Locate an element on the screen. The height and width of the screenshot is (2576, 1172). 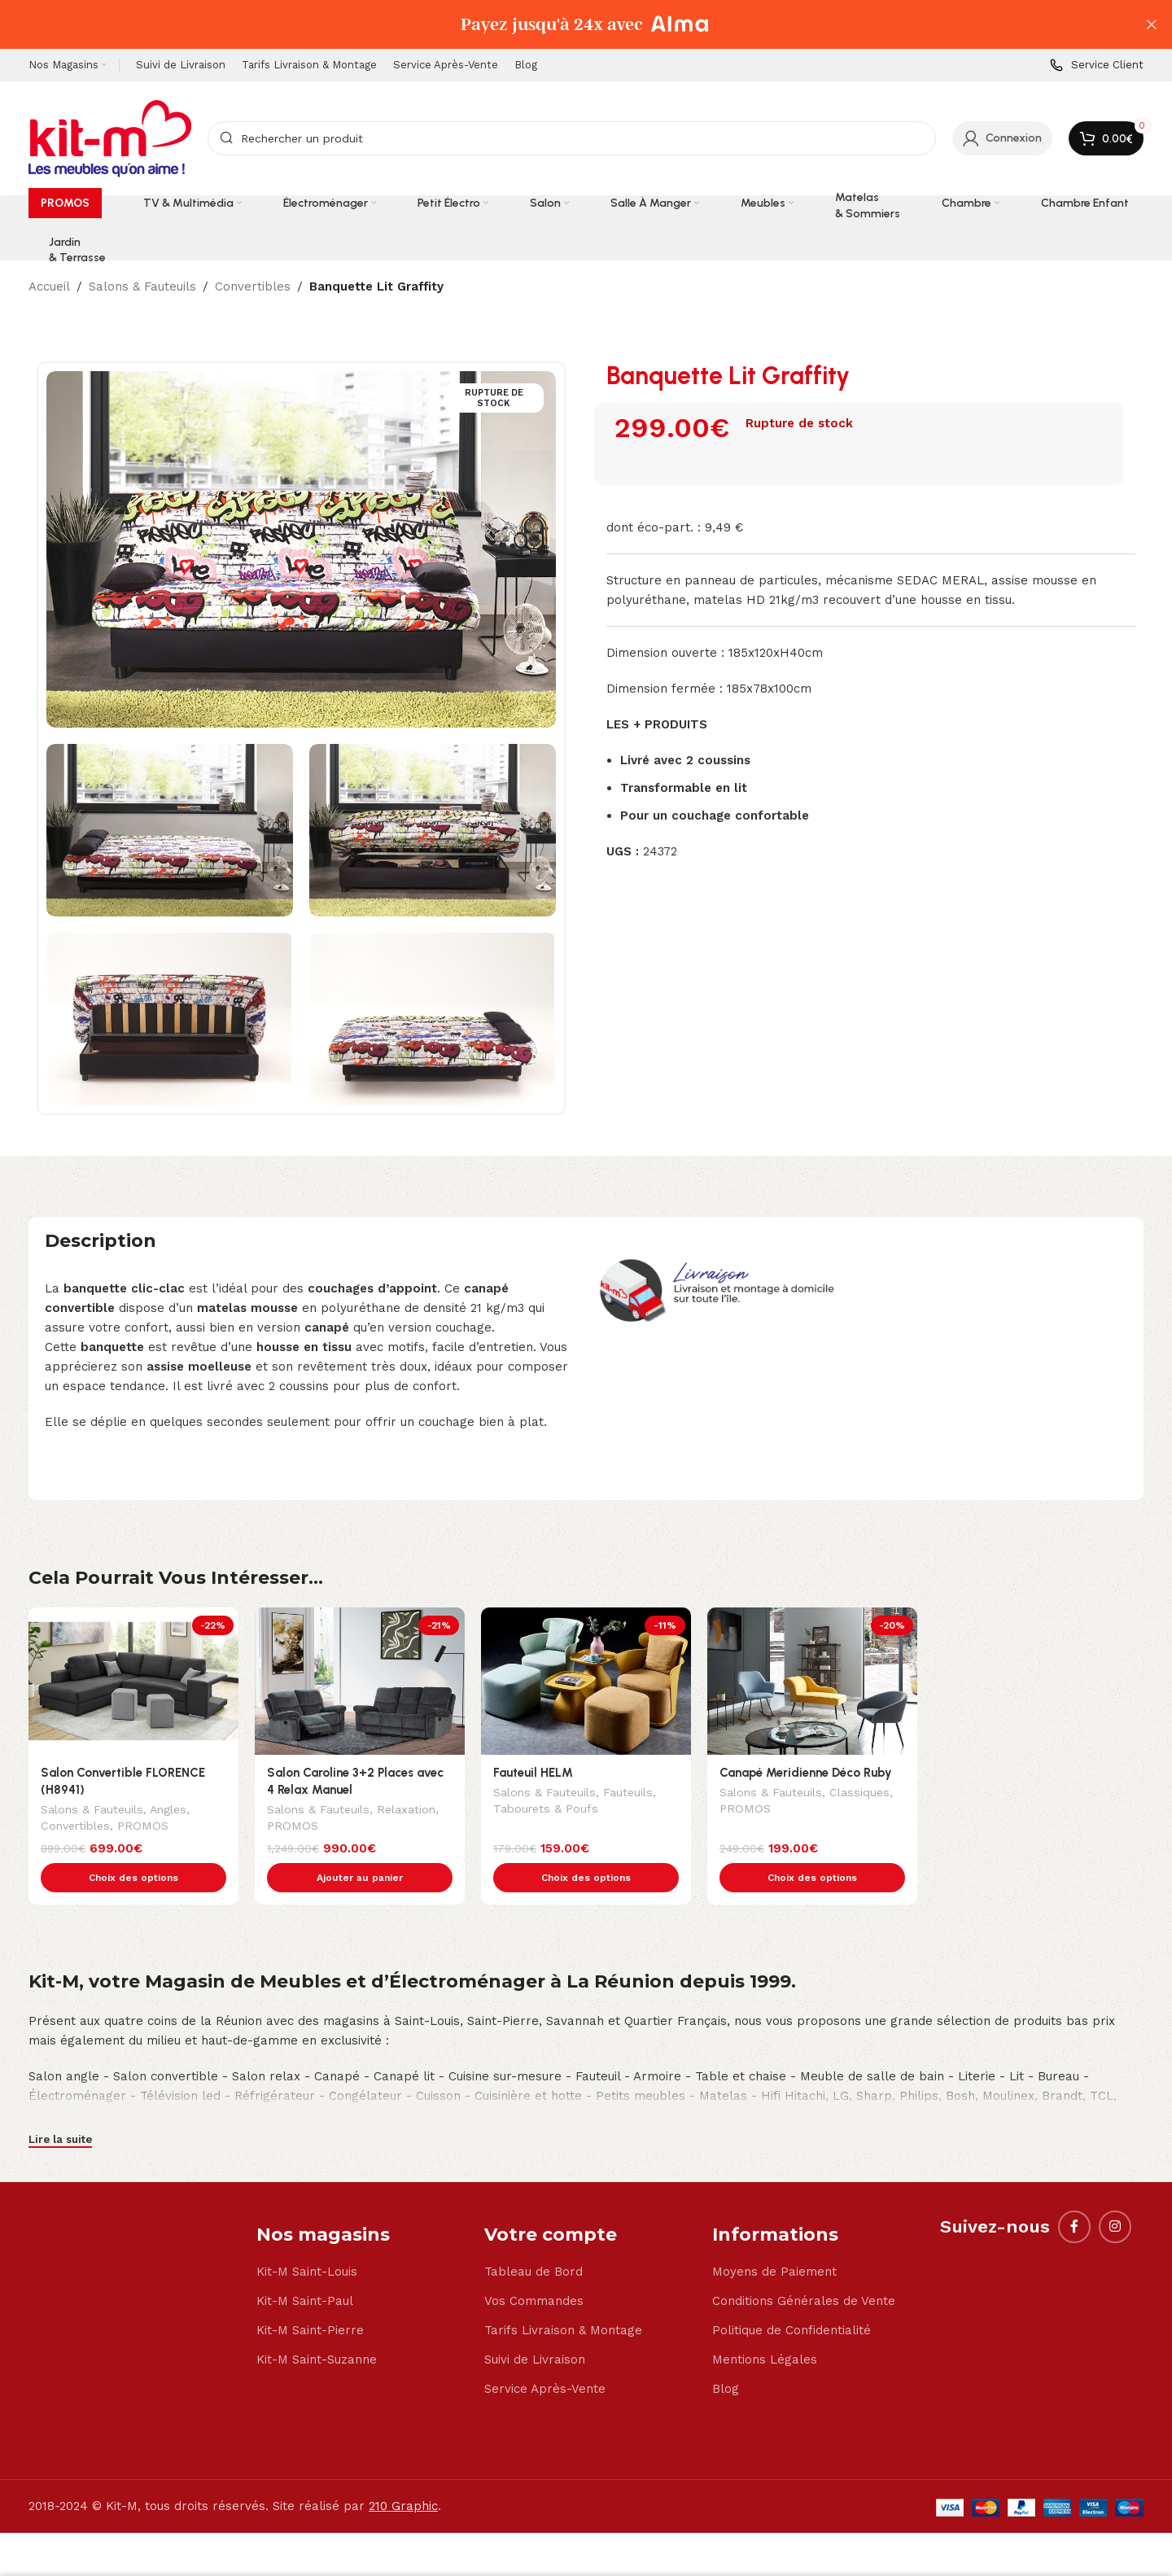
Moyens de Paiement is located at coordinates (774, 2237).